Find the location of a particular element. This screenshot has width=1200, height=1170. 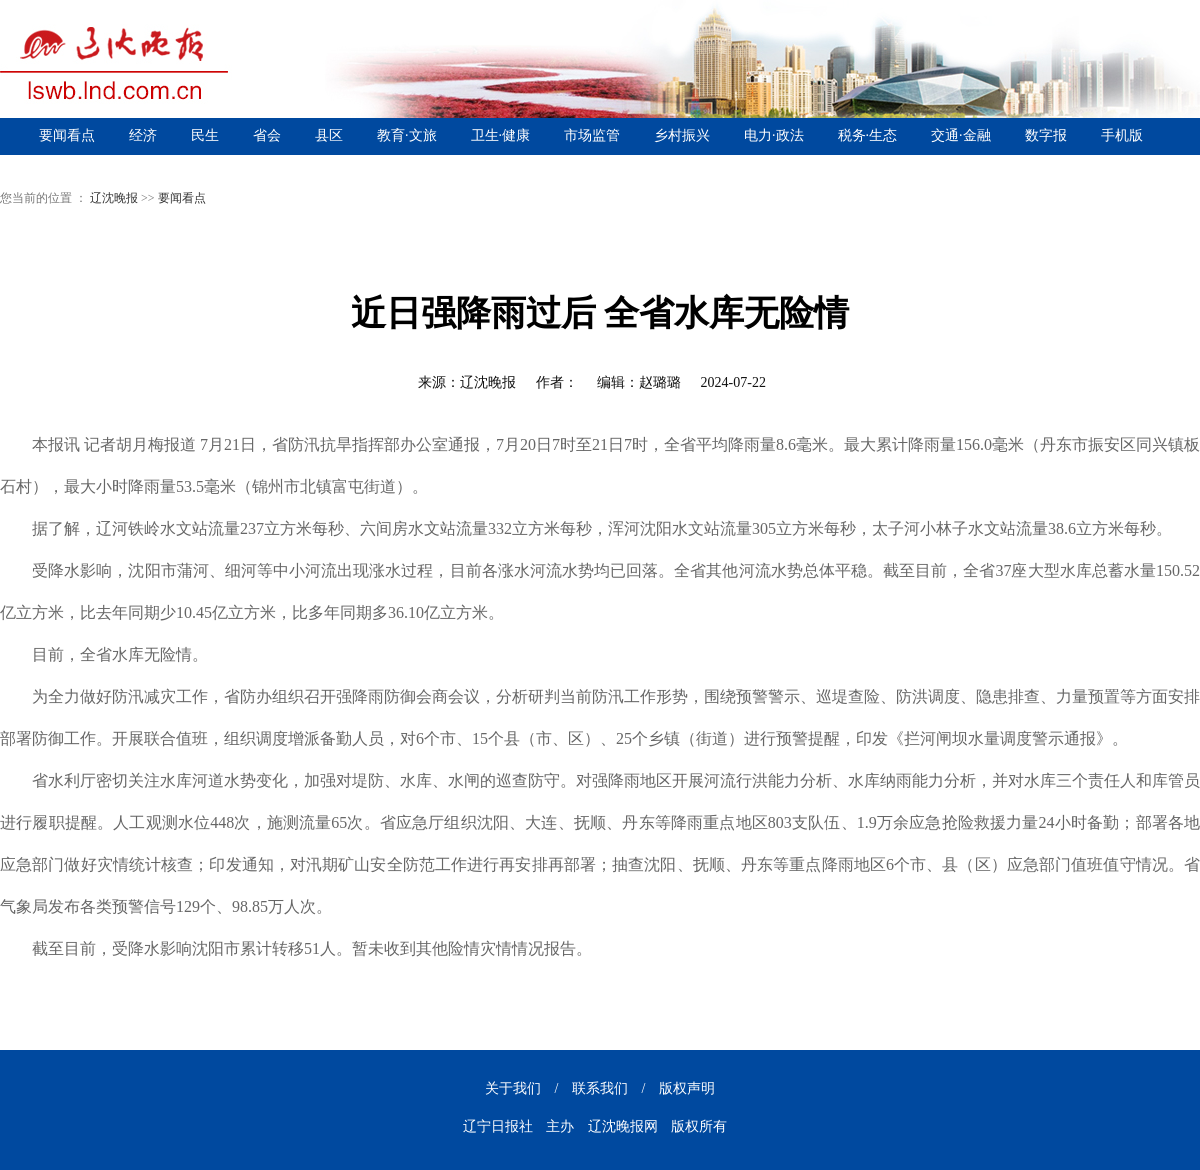

主办 is located at coordinates (560, 1126).